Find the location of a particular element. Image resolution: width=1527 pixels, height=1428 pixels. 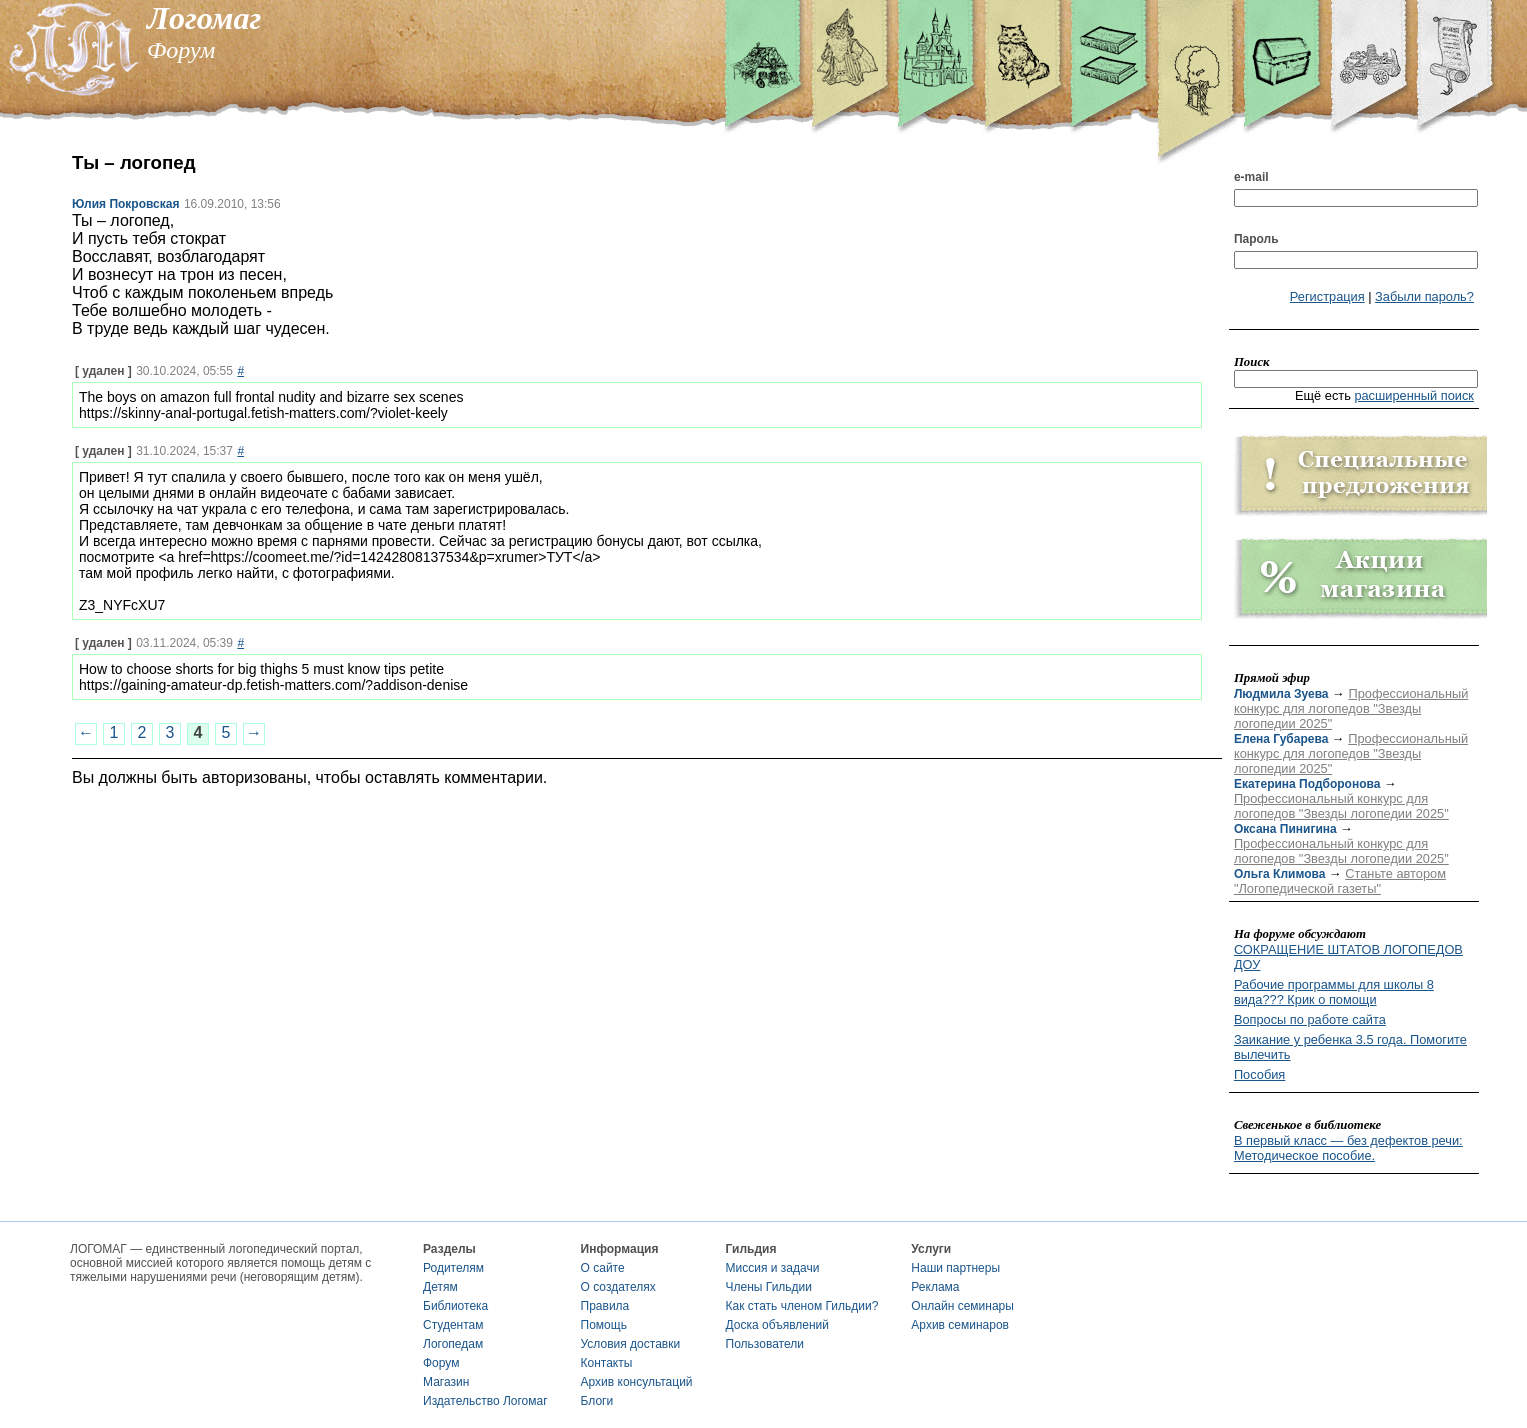

Регистрация is located at coordinates (1327, 296).